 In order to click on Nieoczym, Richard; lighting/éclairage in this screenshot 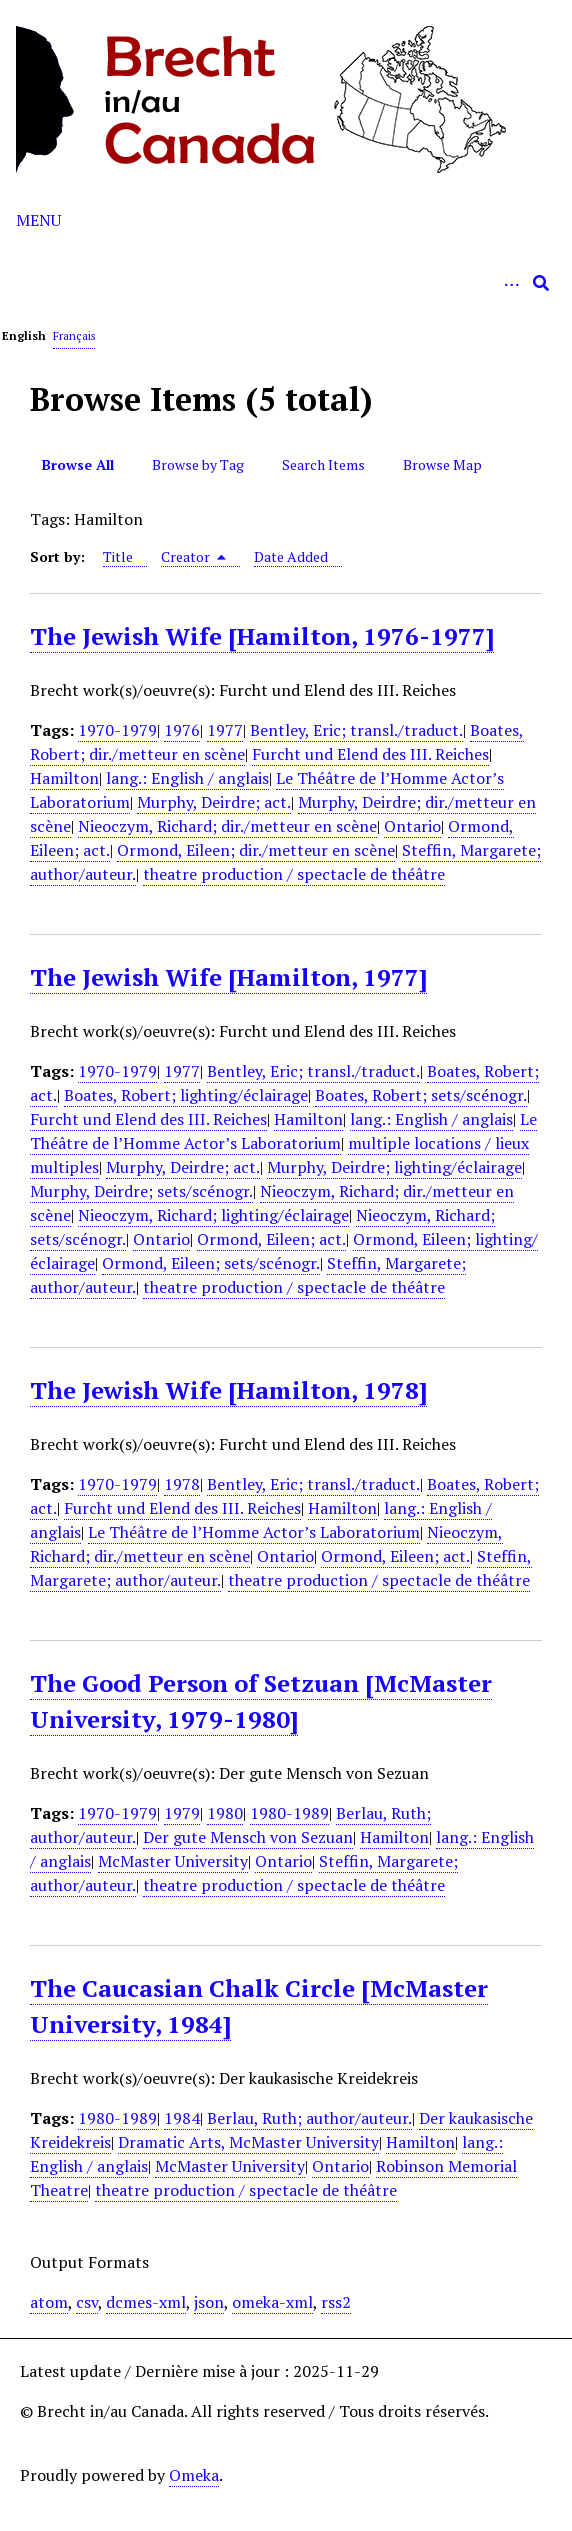, I will do `click(213, 1215)`.